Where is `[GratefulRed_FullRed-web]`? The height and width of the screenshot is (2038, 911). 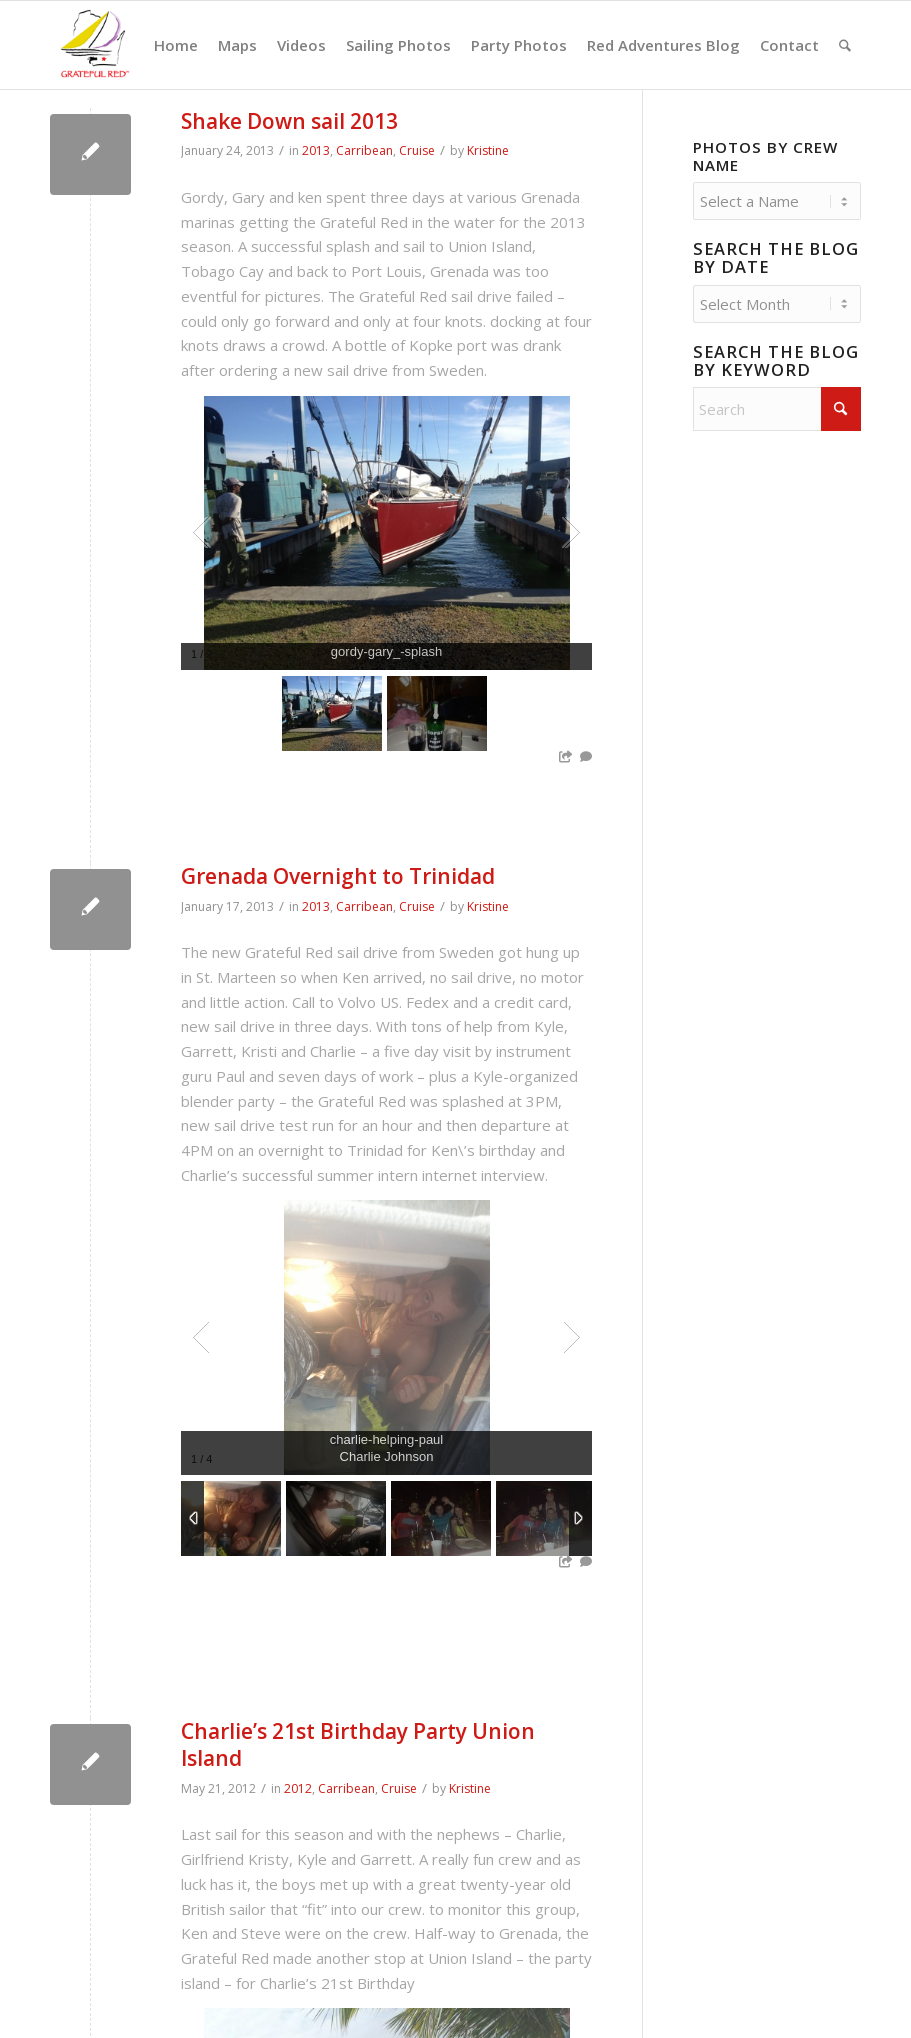 [GratefulRed_FullRed-web] is located at coordinates (94, 45).